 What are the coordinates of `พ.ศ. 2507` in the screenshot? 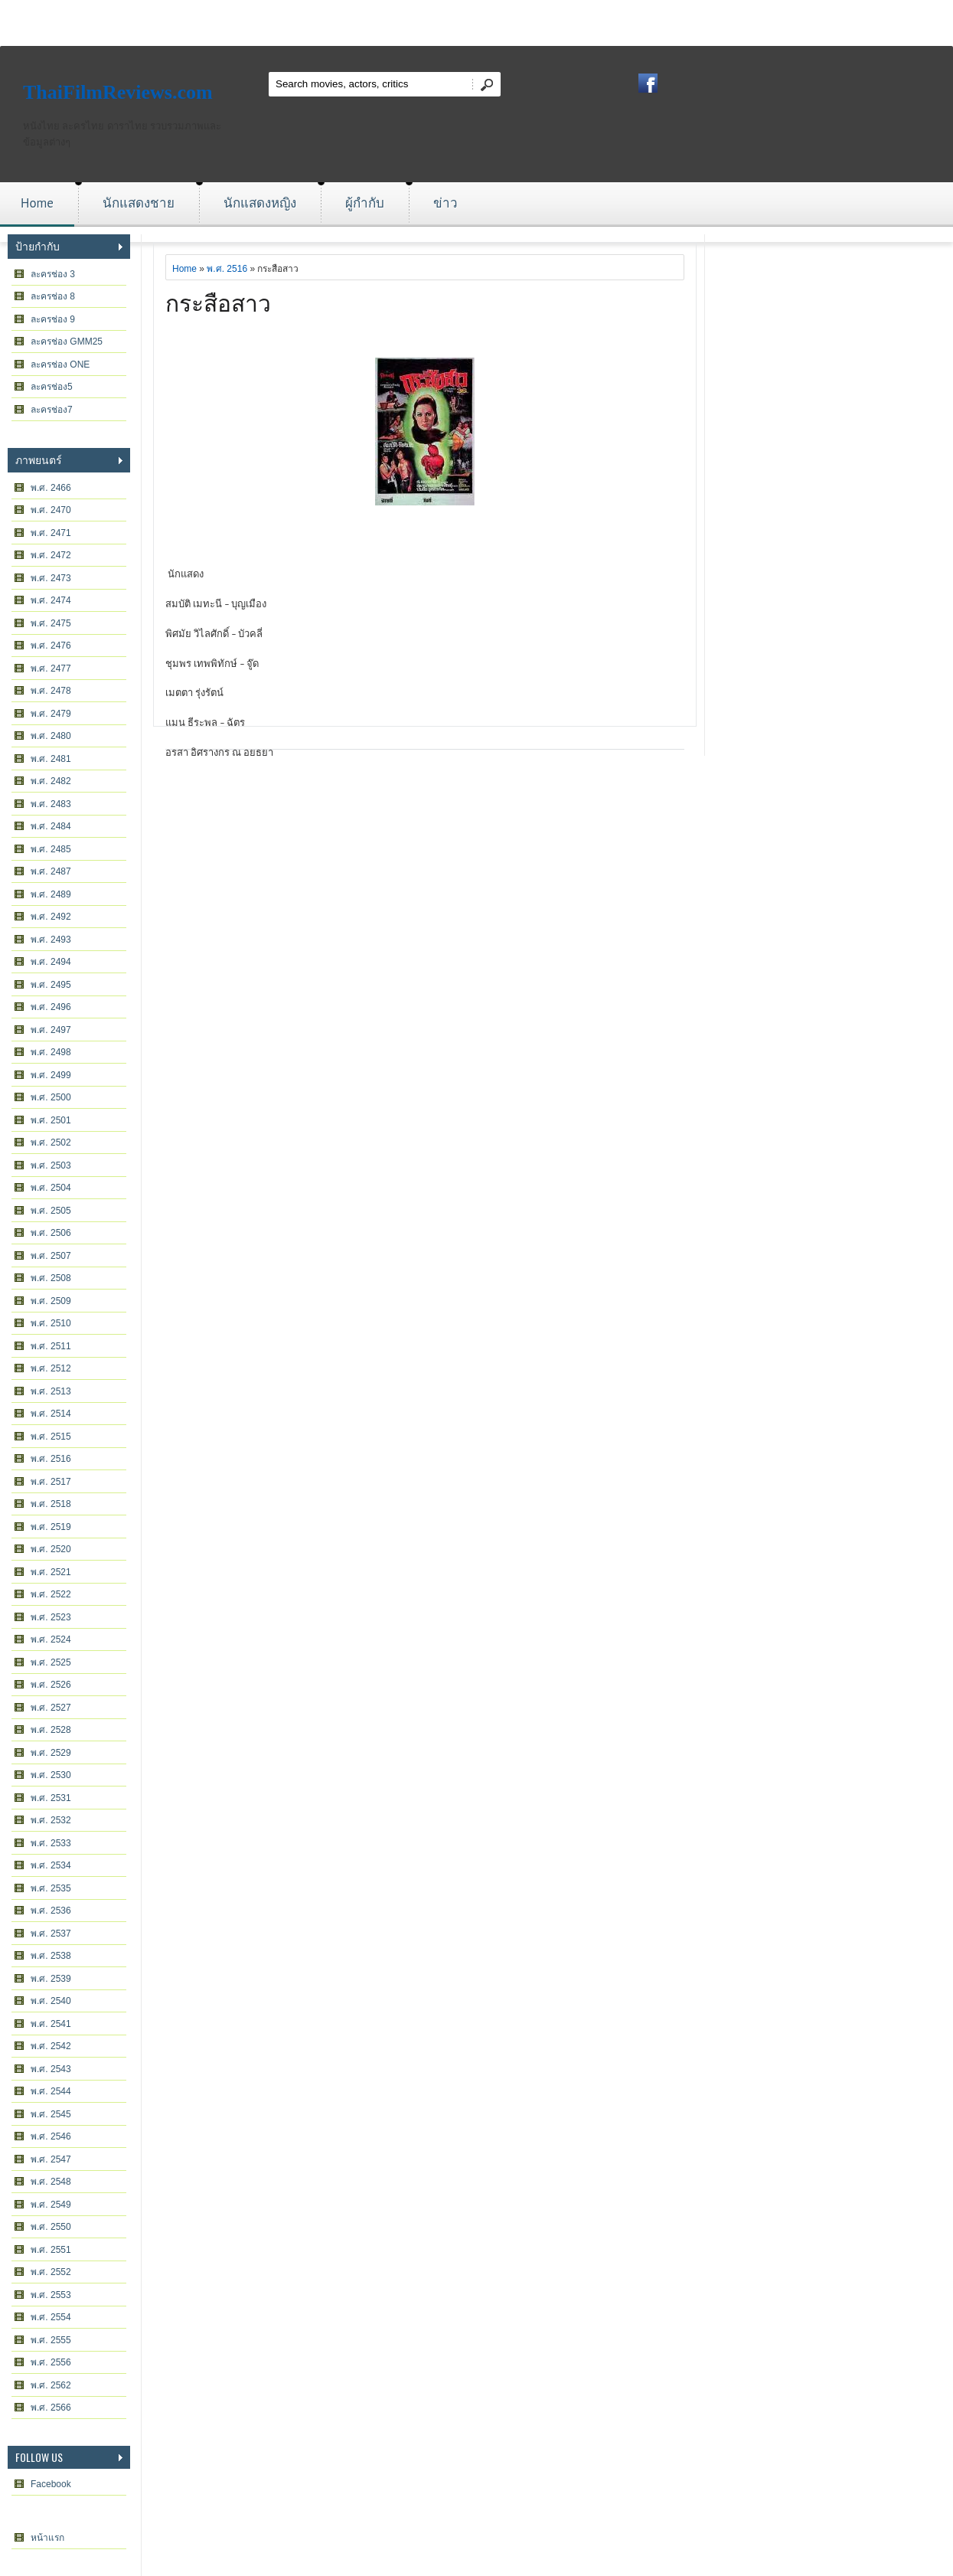 It's located at (51, 1255).